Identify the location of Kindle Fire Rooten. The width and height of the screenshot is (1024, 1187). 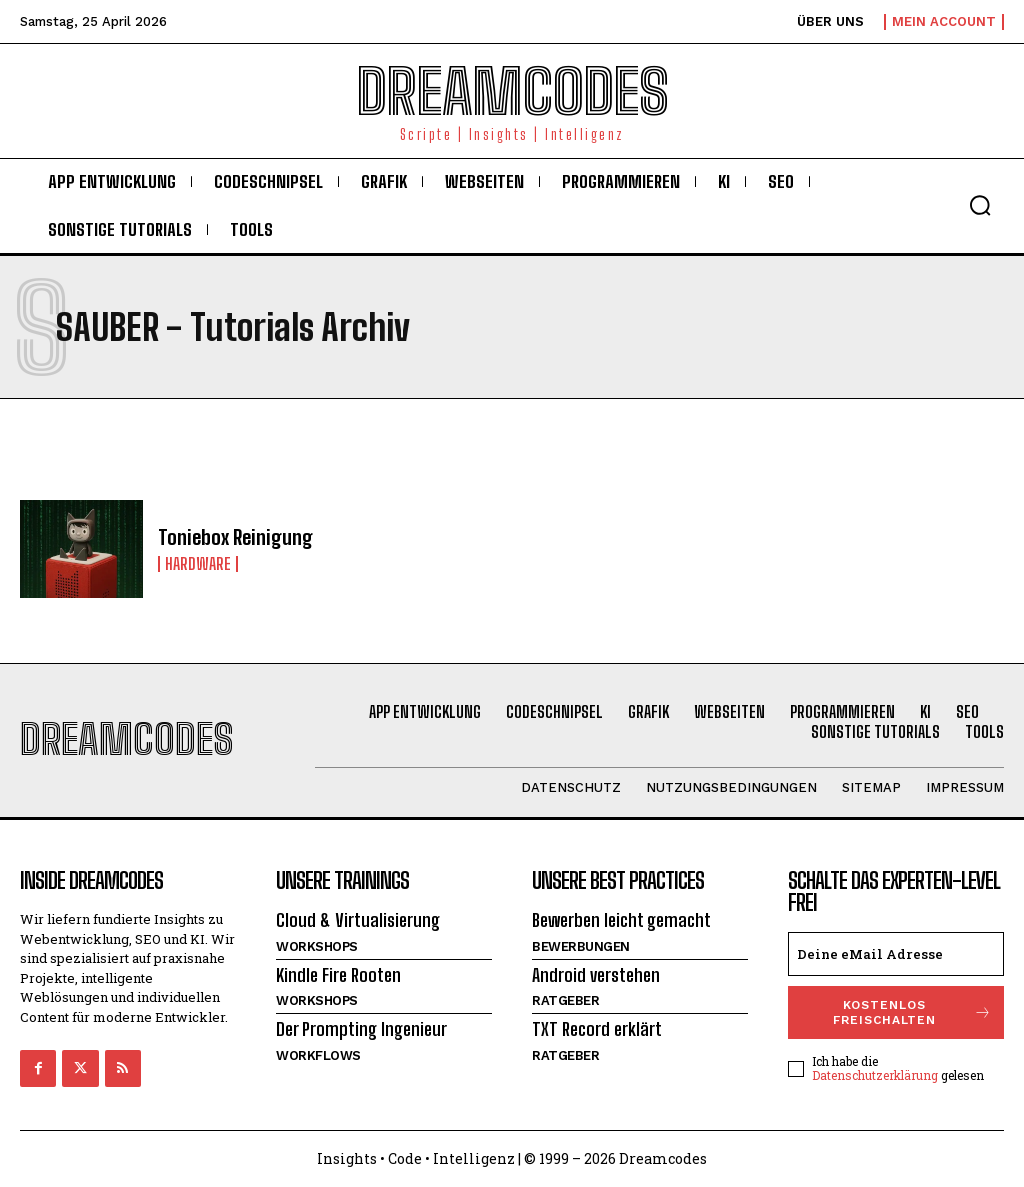
(338, 975).